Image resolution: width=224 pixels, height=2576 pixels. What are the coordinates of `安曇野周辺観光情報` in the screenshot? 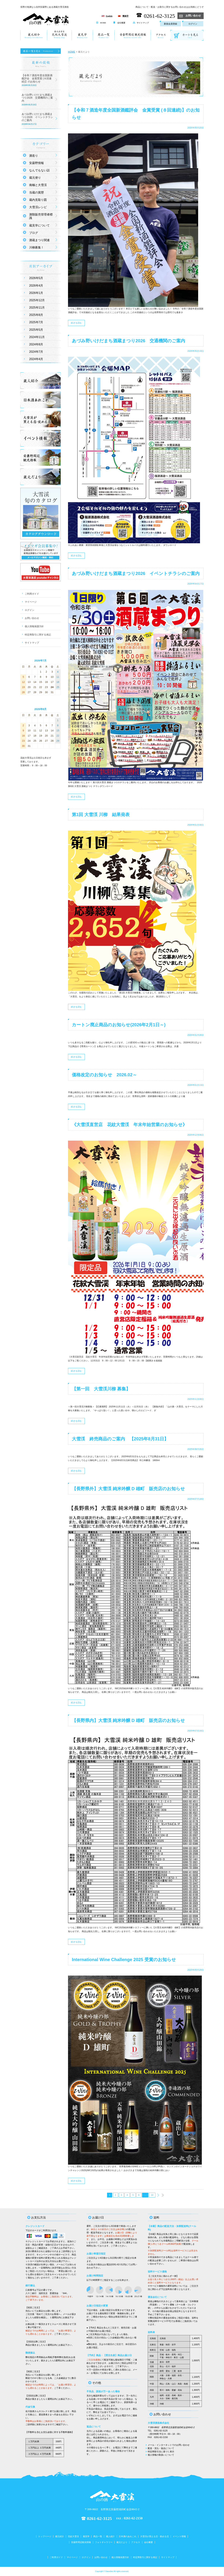 It's located at (81, 2542).